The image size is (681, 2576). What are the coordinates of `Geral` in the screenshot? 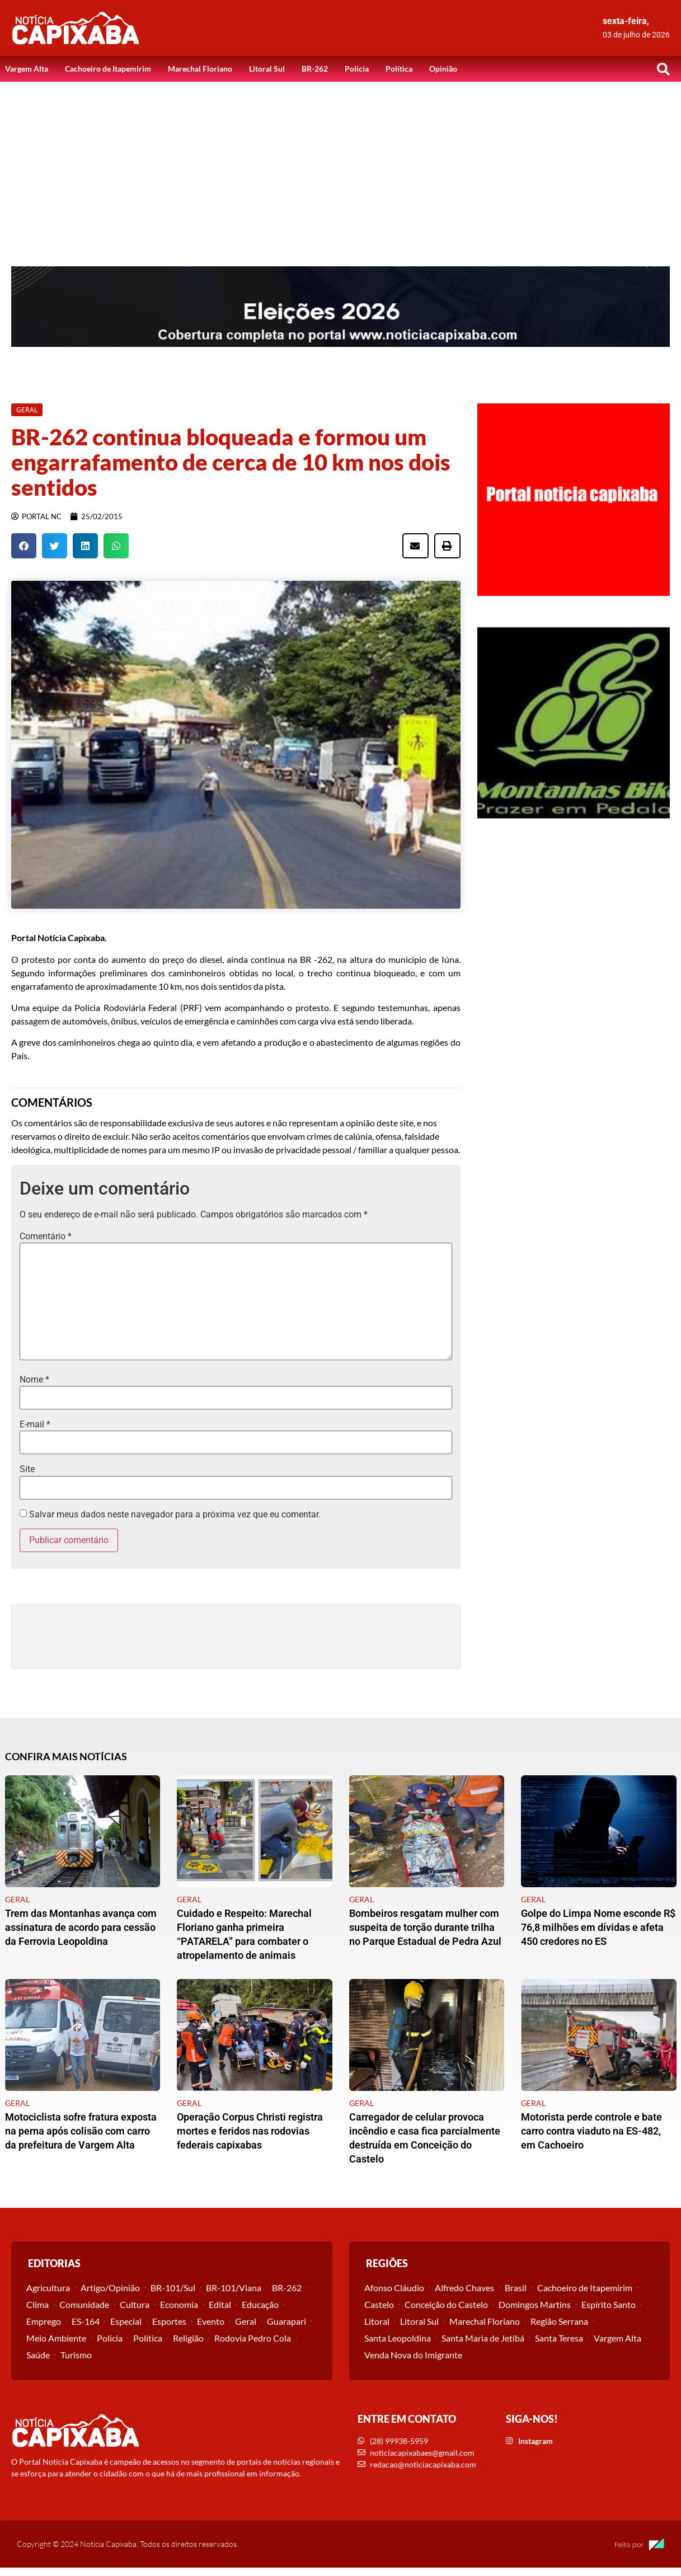 It's located at (245, 2321).